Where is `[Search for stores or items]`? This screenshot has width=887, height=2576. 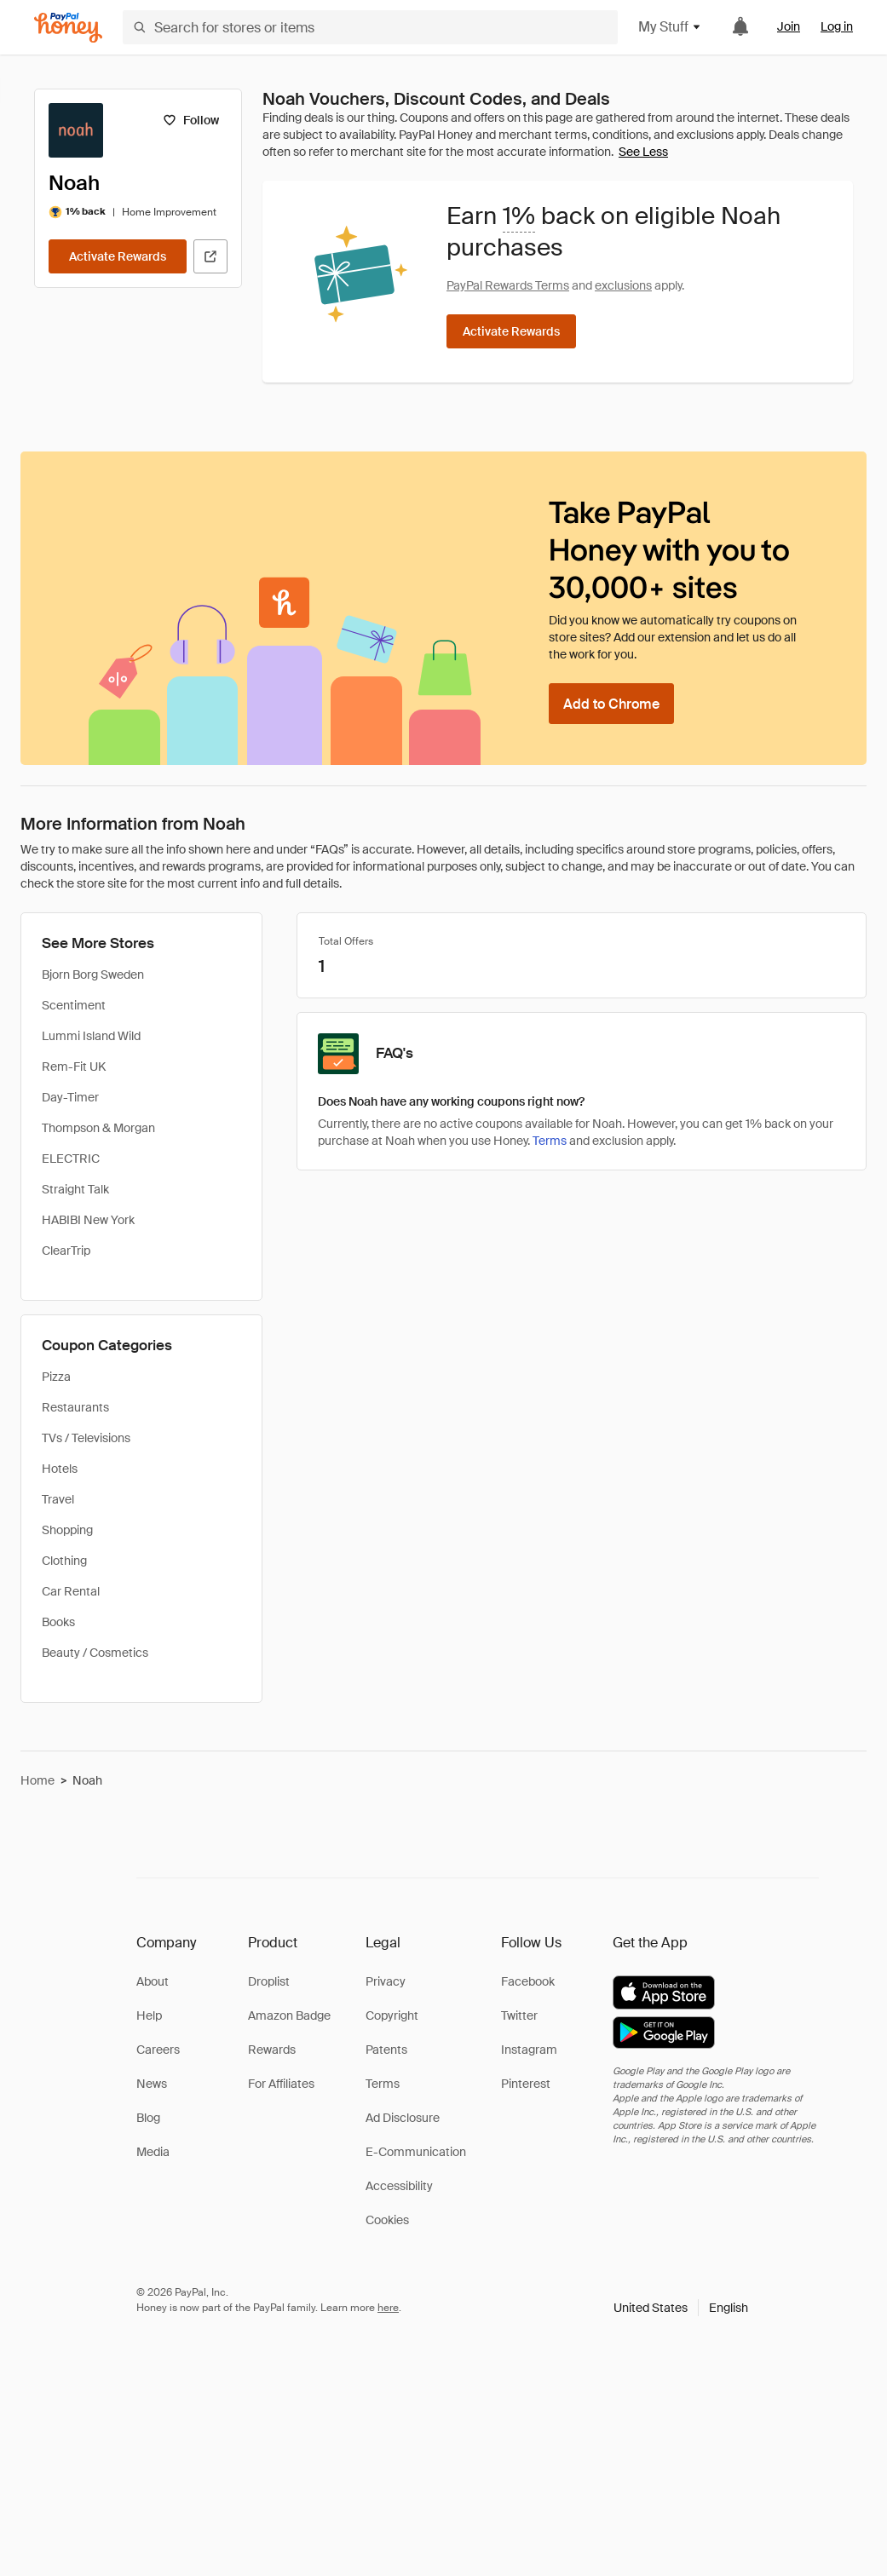 [Search for stores or items] is located at coordinates (370, 27).